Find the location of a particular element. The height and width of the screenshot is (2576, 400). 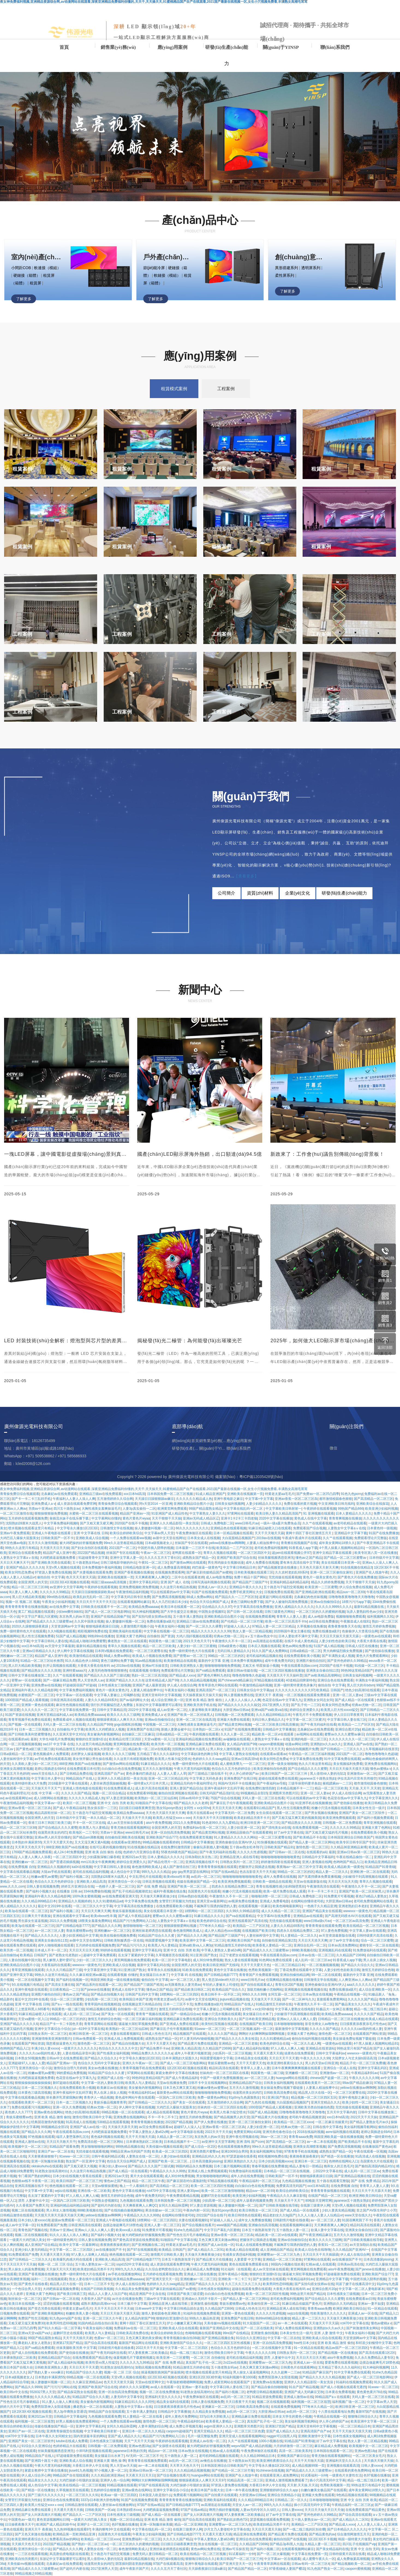

成年午夜免费无码区 is located at coordinates (150, 2196).